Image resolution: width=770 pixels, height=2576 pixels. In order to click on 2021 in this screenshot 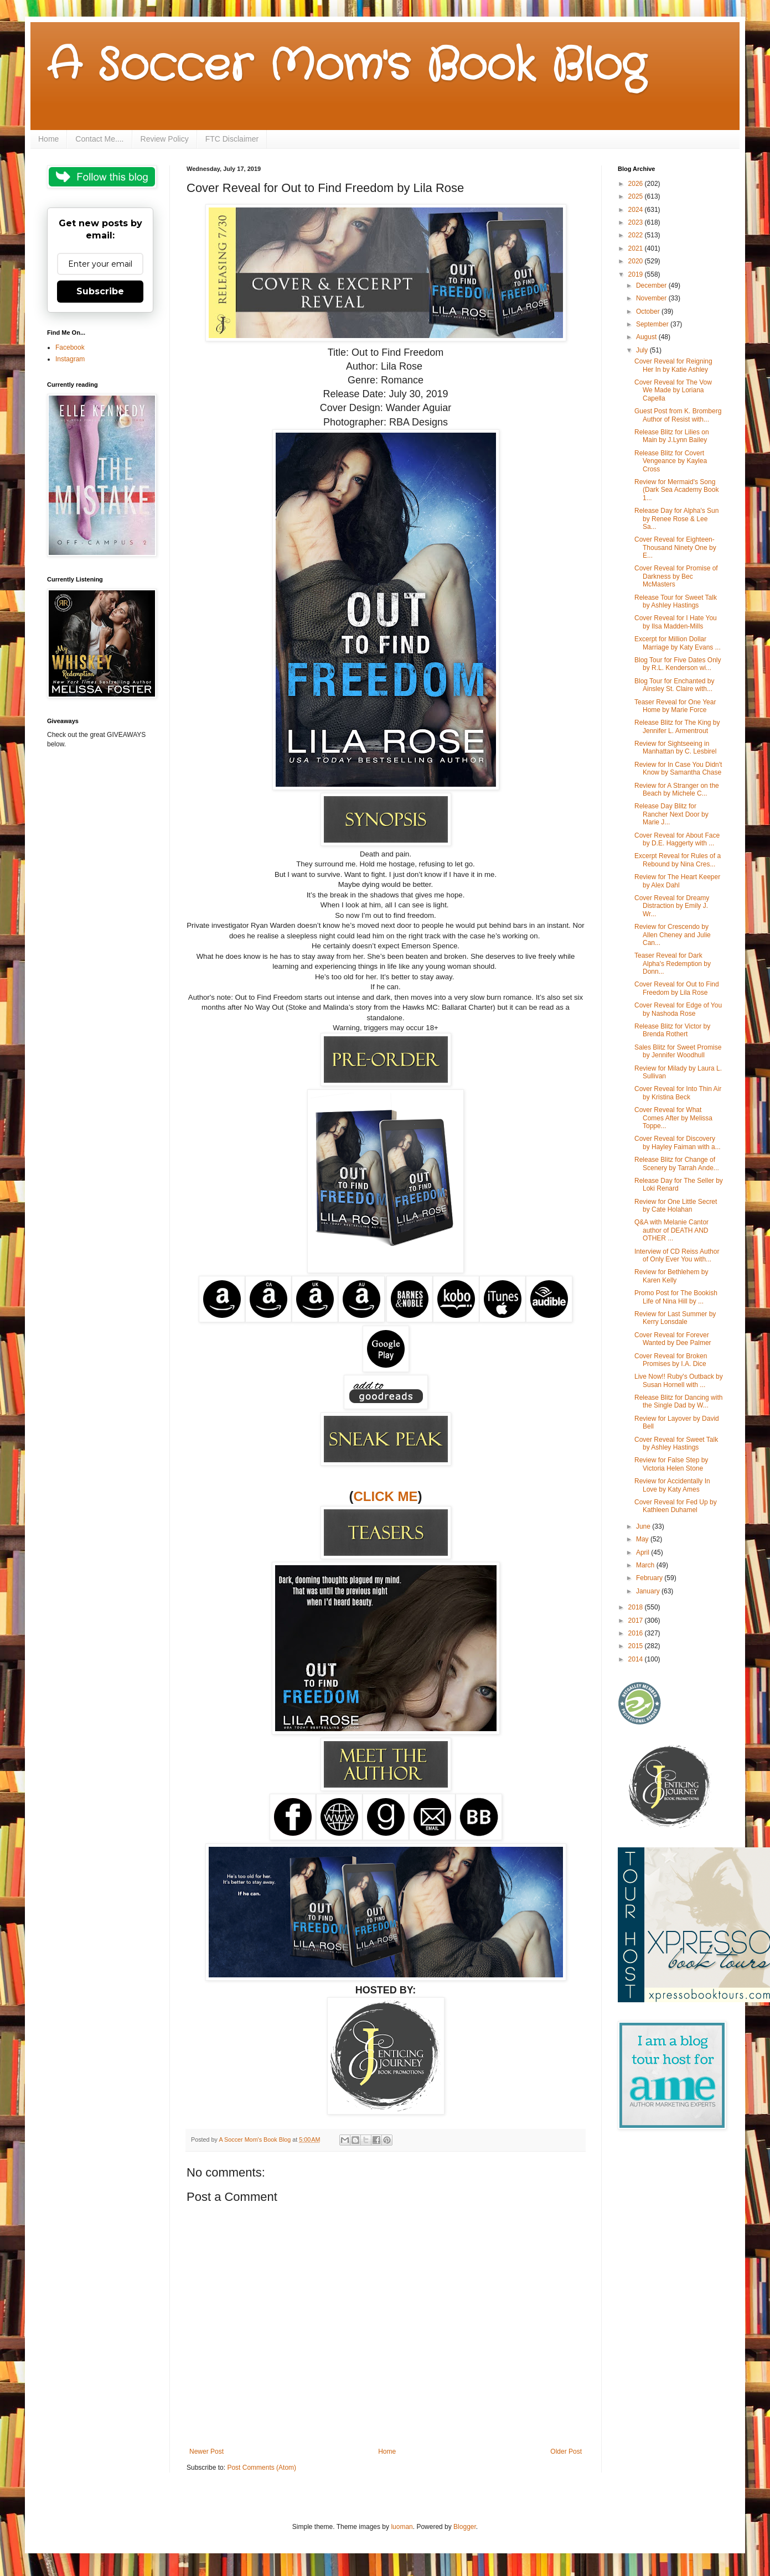, I will do `click(636, 248)`.